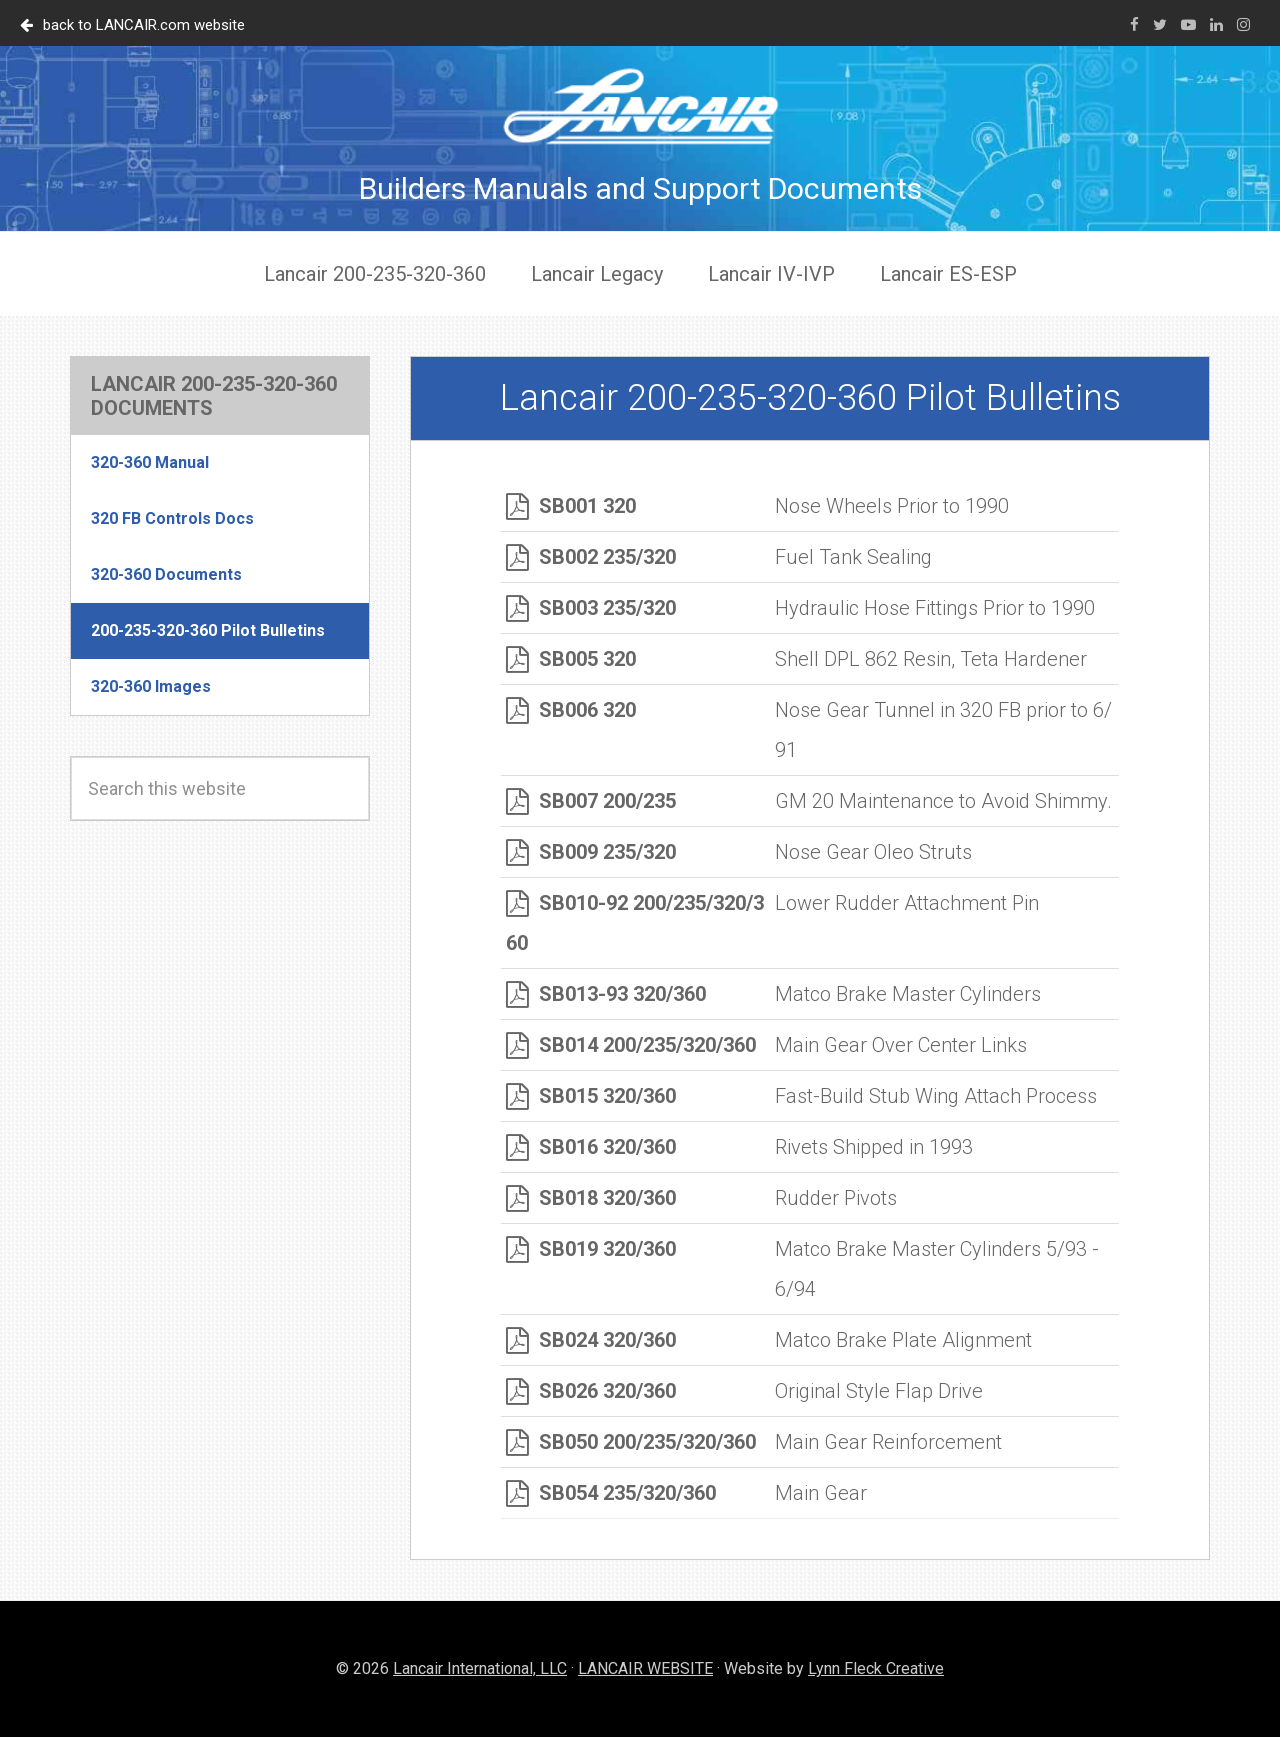  What do you see at coordinates (208, 630) in the screenshot?
I see `200-235-320-360 Pilot Bulletins` at bounding box center [208, 630].